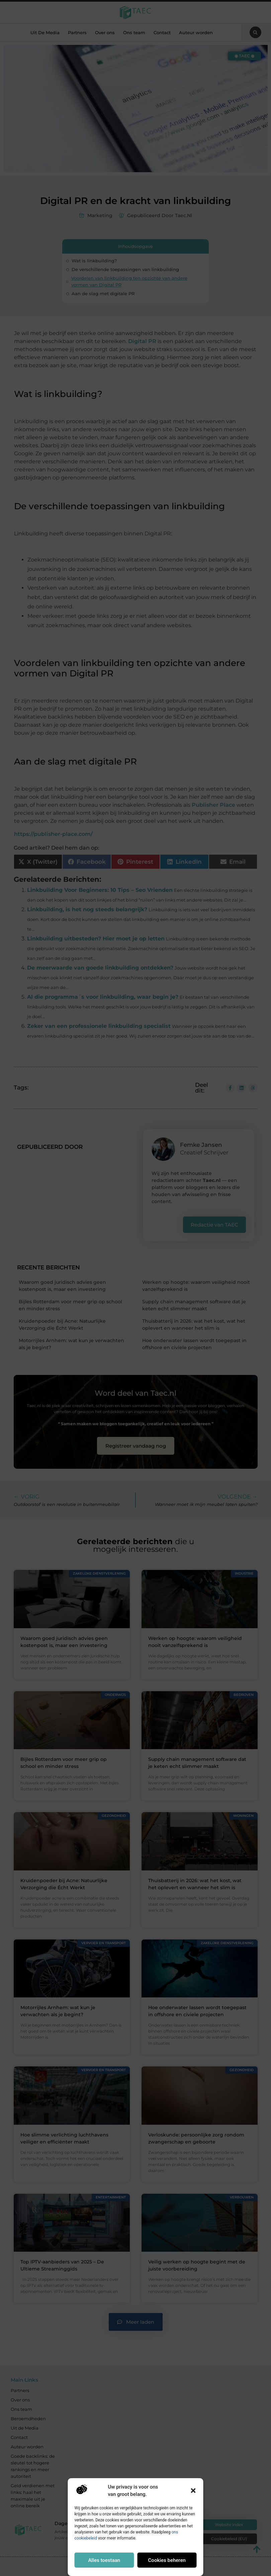 The image size is (271, 2576). What do you see at coordinates (167, 2560) in the screenshot?
I see `Cookies beheren` at bounding box center [167, 2560].